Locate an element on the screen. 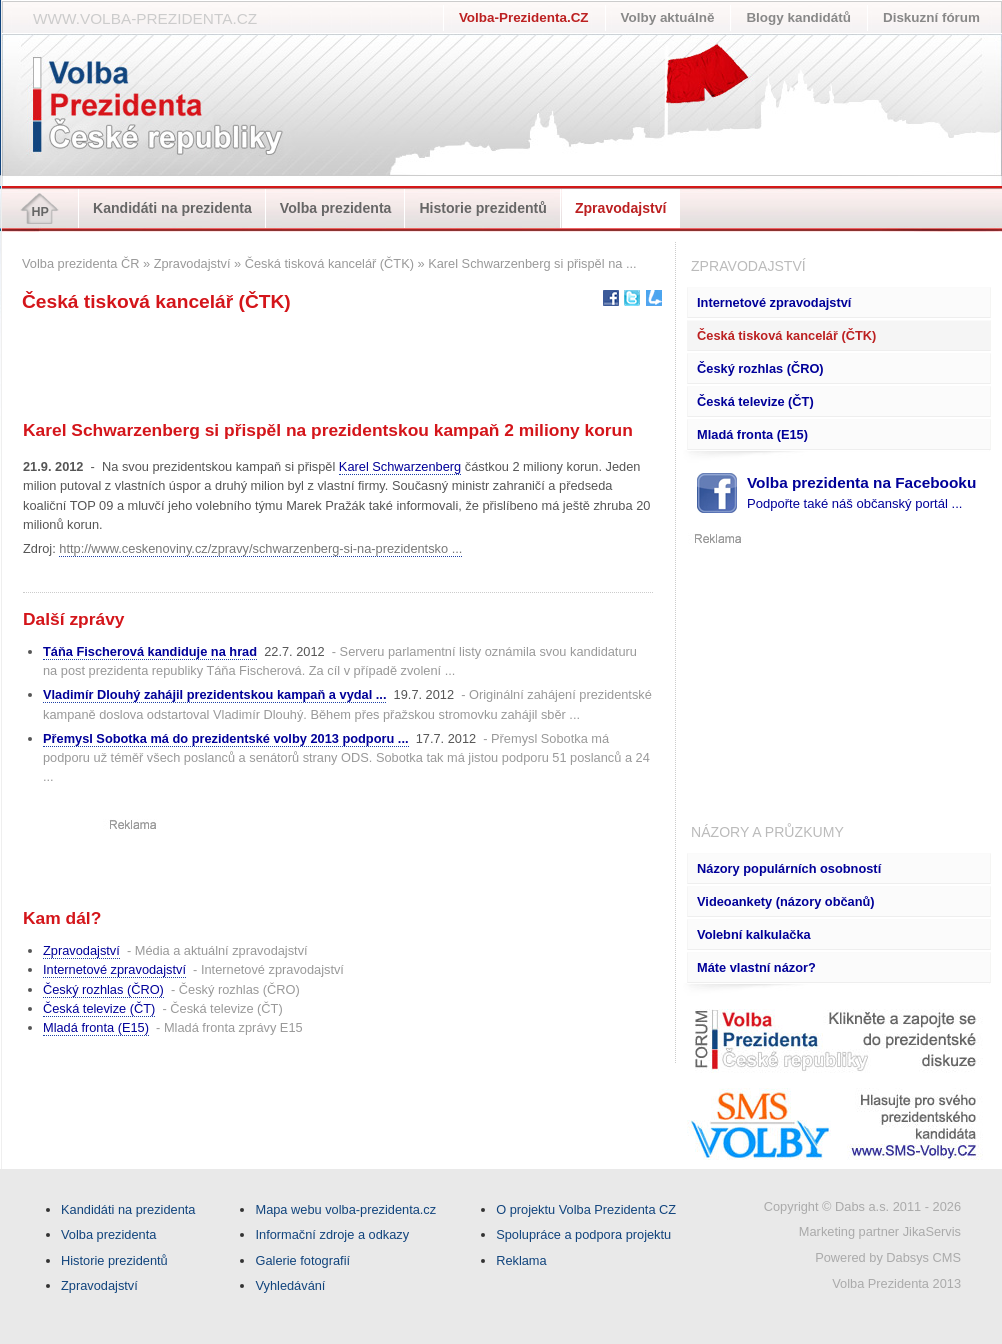 This screenshot has width=1002, height=1344. Karel Schwarzenberg si přispěl na ... is located at coordinates (532, 263).